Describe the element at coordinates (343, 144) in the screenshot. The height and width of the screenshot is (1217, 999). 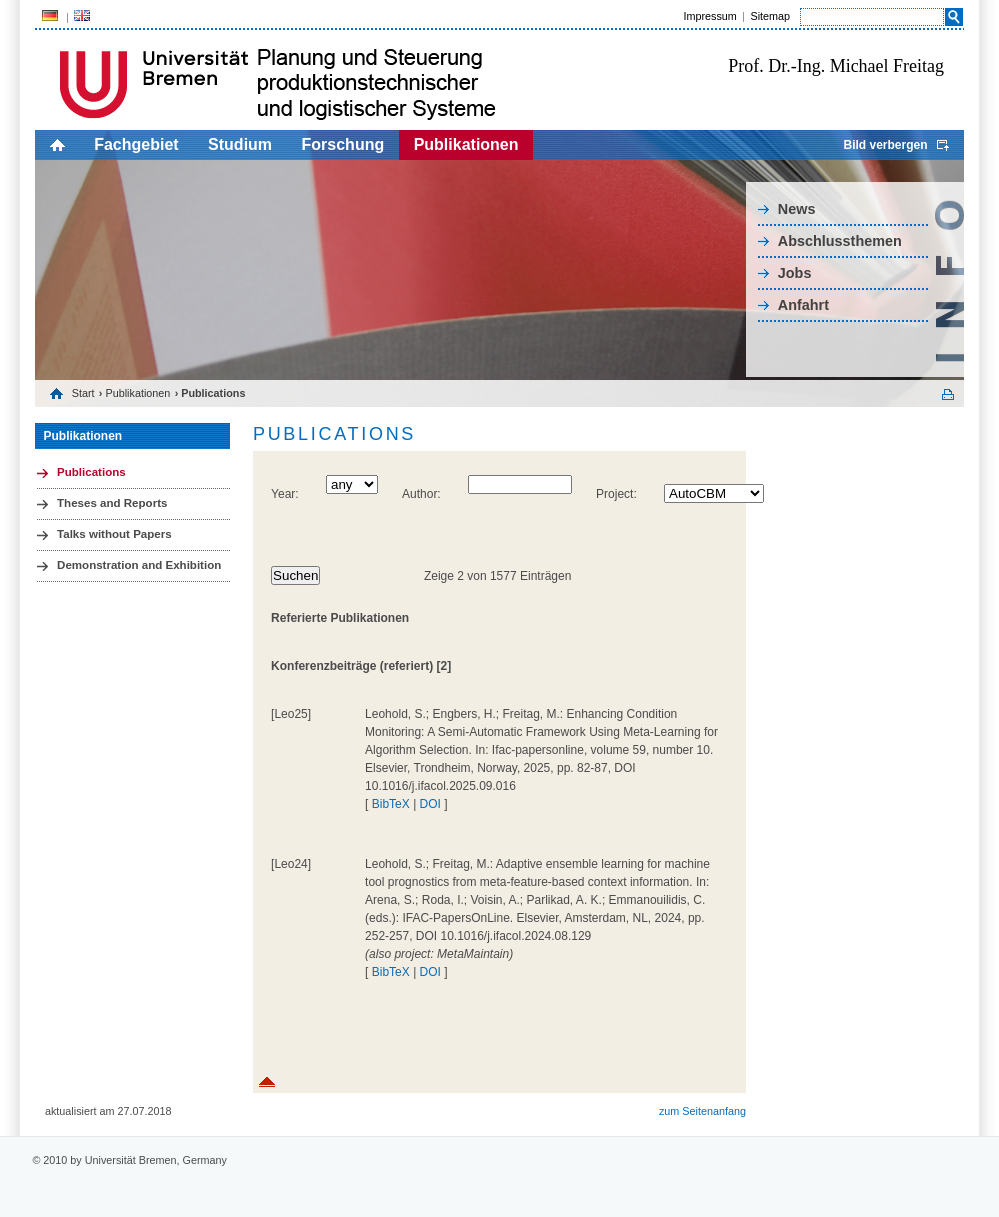
I see `Forschung` at that location.